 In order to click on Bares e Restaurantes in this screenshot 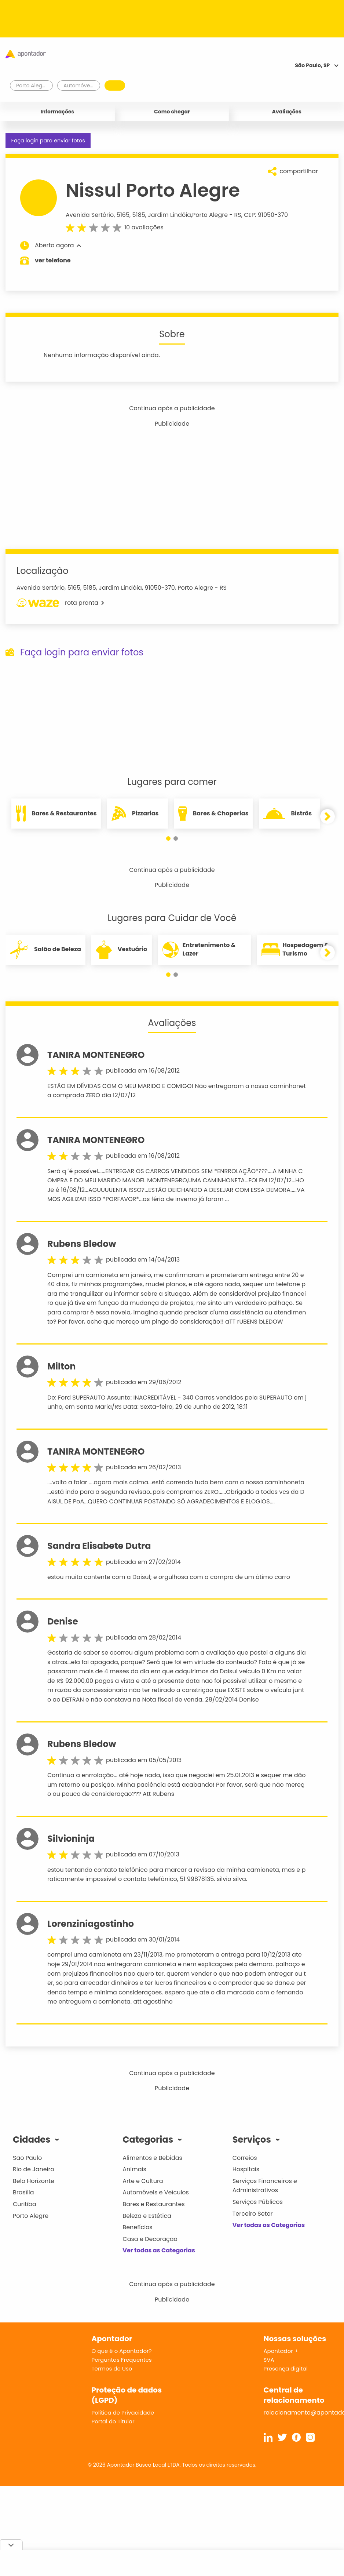, I will do `click(153, 2204)`.